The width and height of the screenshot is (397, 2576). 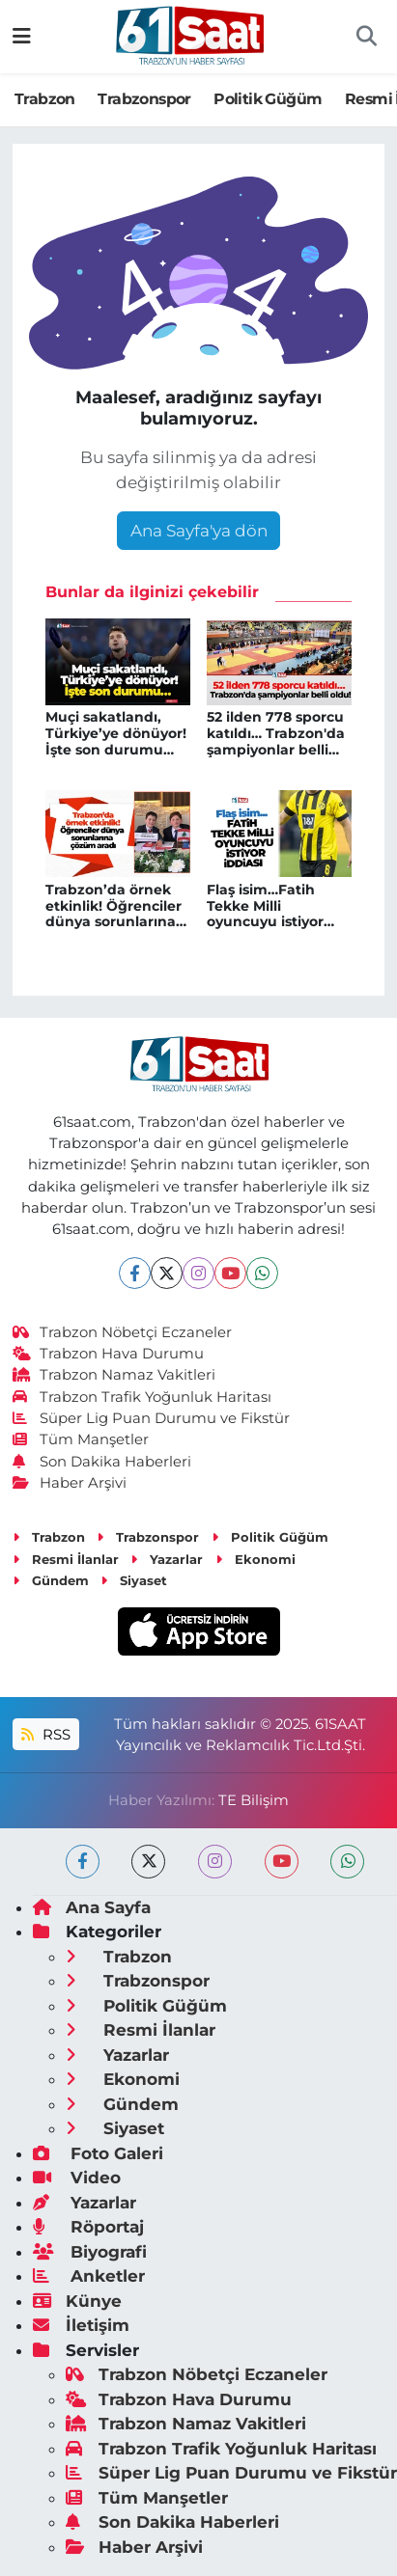 What do you see at coordinates (255, 1559) in the screenshot?
I see `Ekonomi` at bounding box center [255, 1559].